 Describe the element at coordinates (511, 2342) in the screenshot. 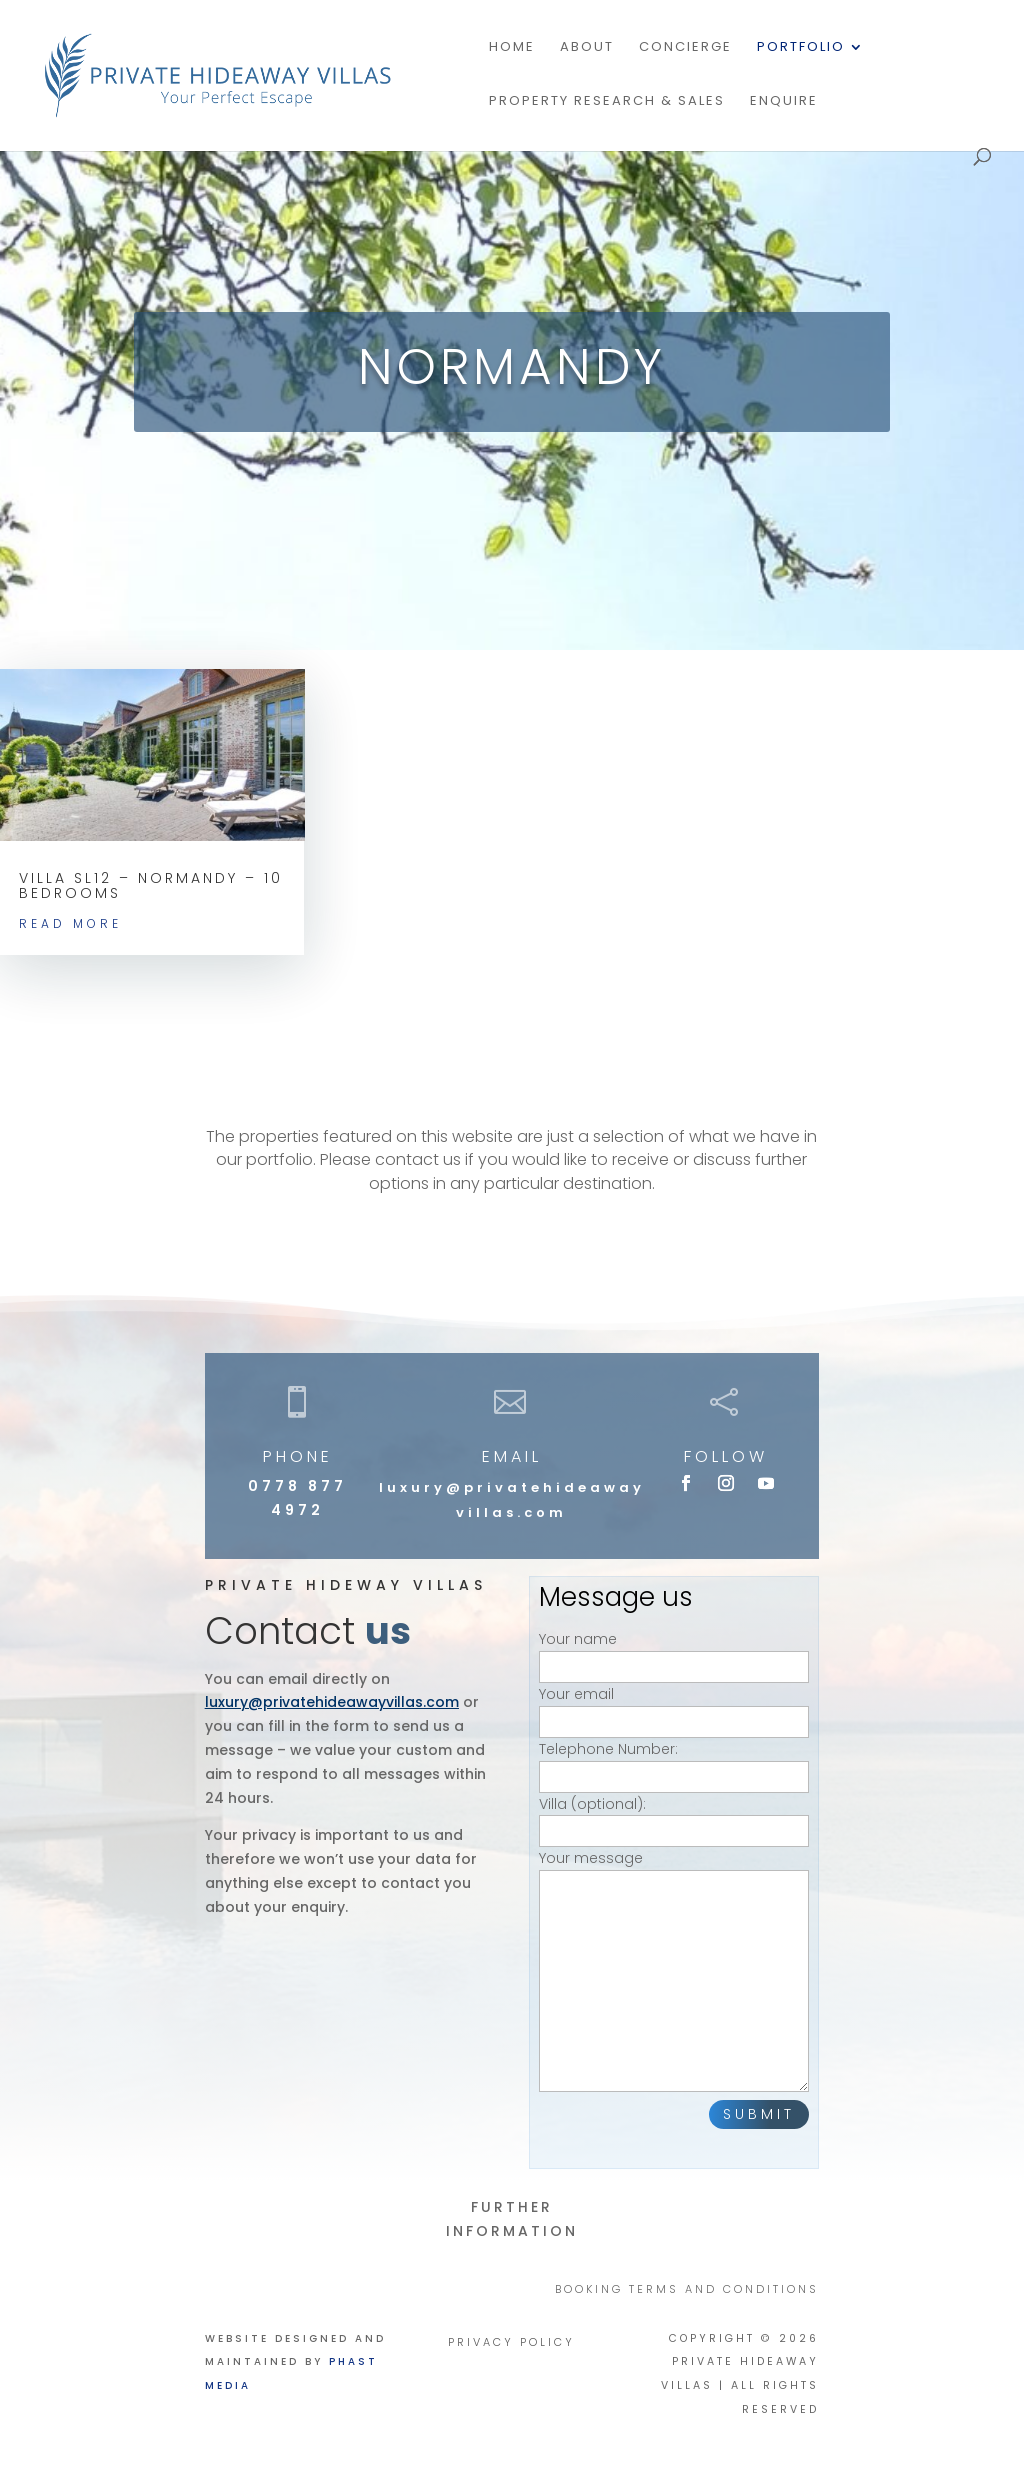

I see `PRIVACY POLICY` at that location.